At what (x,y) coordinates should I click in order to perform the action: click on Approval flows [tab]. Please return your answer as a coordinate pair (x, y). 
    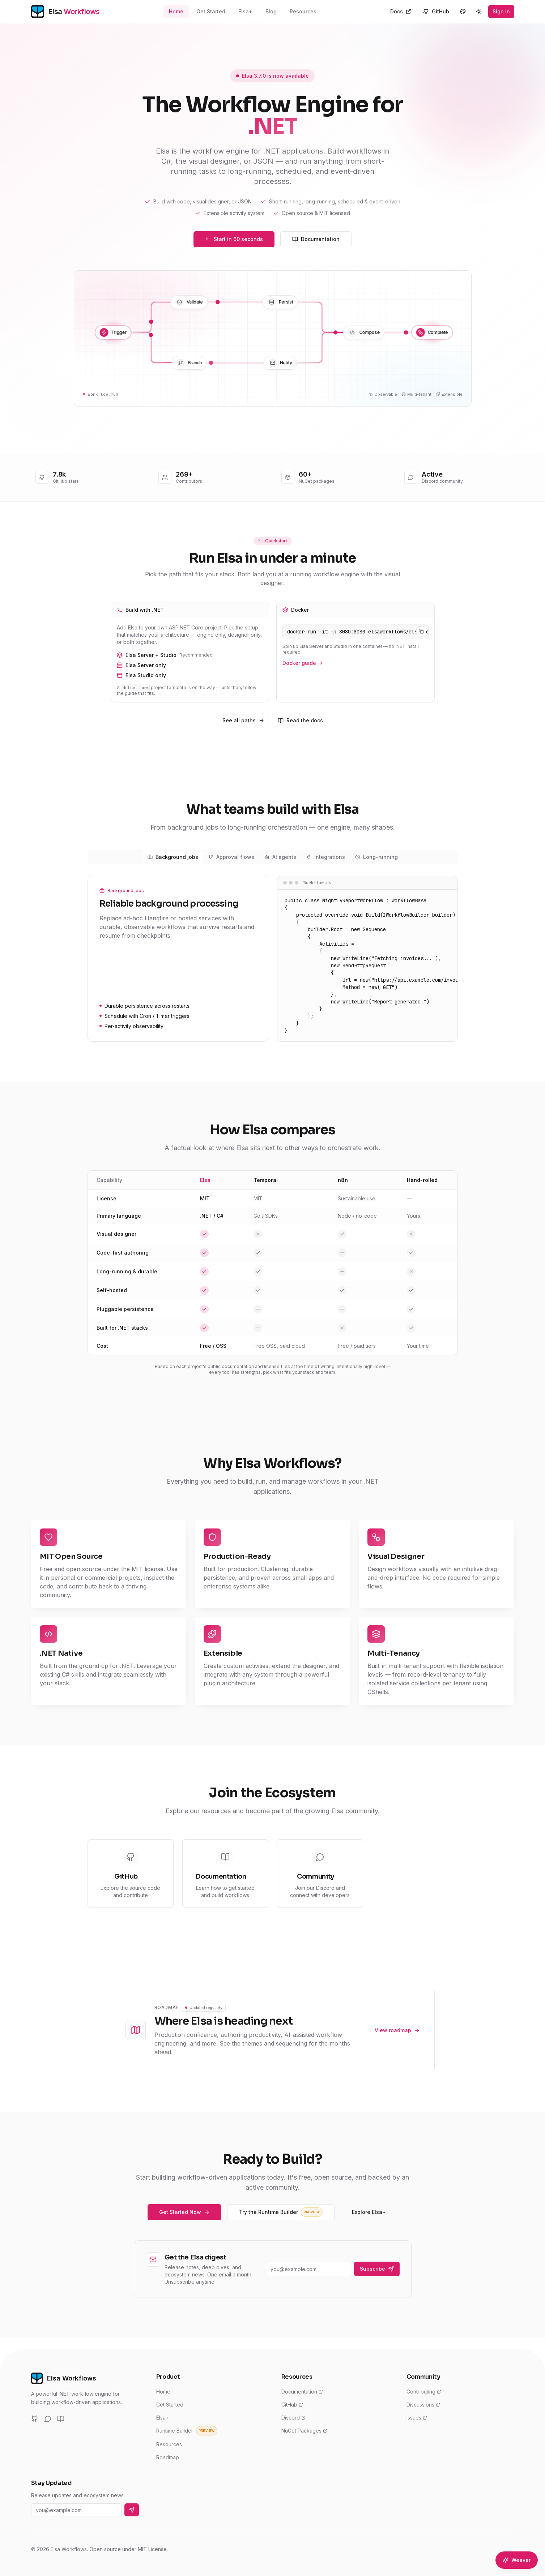
    Looking at the image, I should click on (231, 857).